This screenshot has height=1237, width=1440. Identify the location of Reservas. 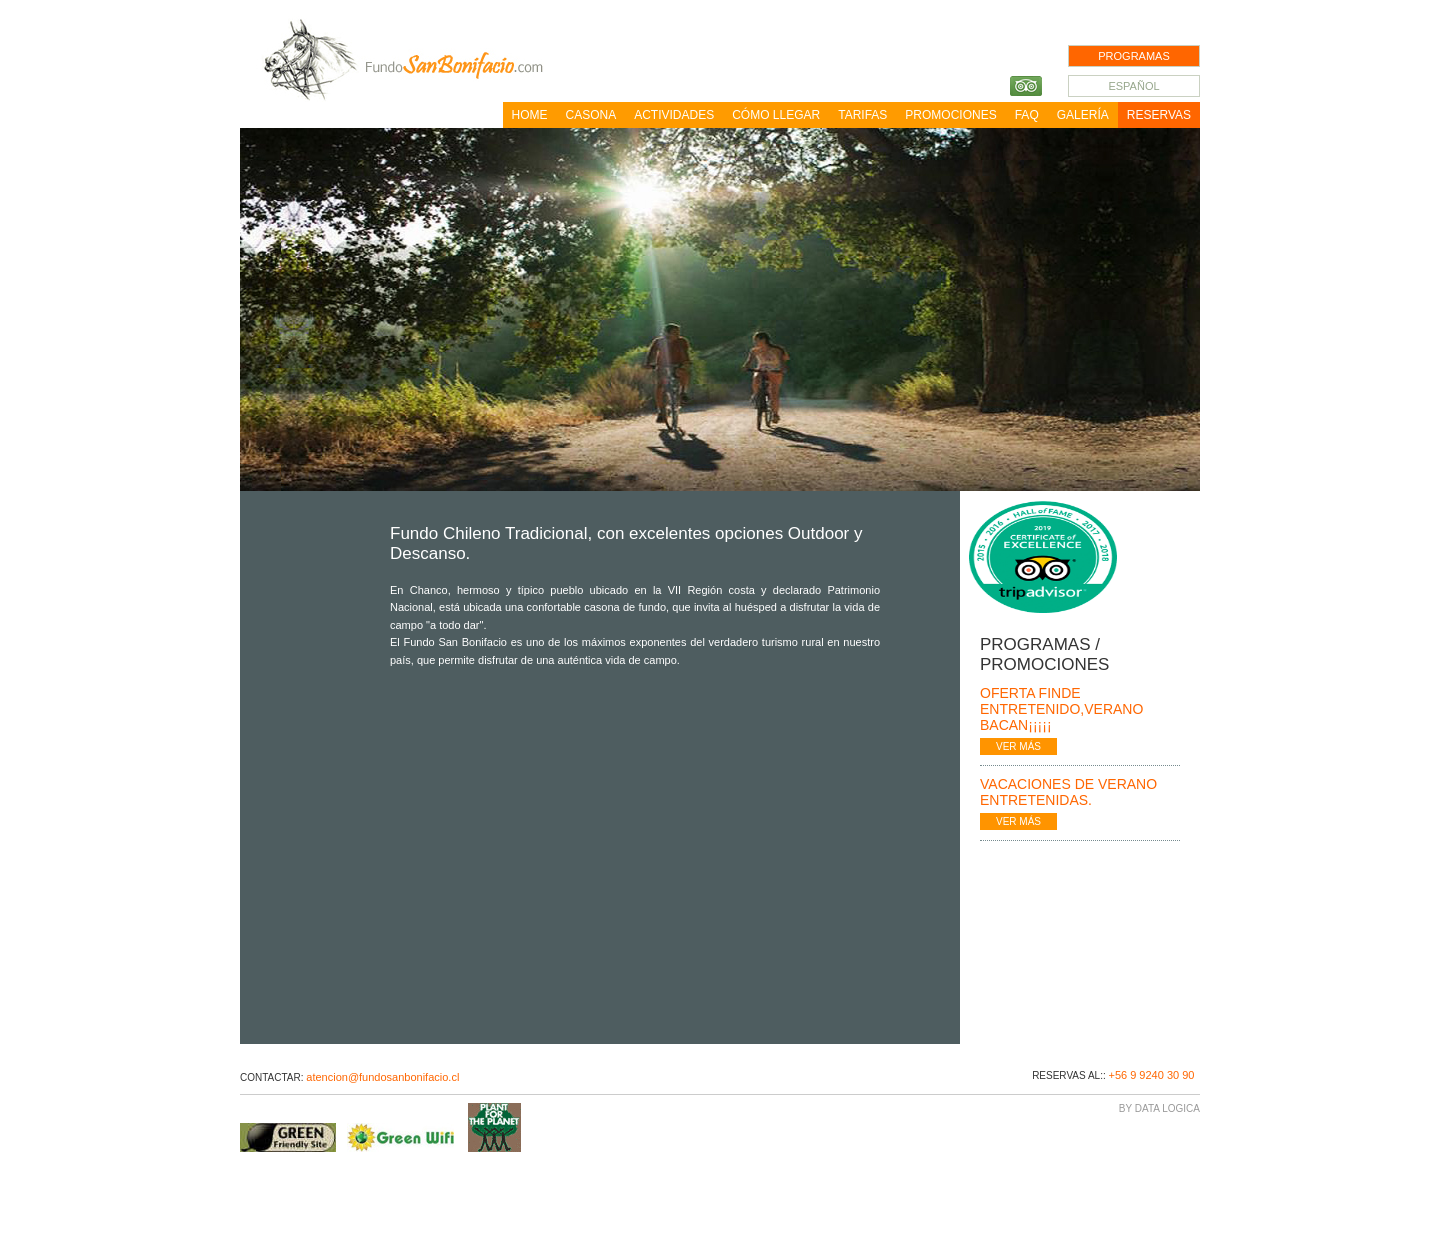
(1159, 115).